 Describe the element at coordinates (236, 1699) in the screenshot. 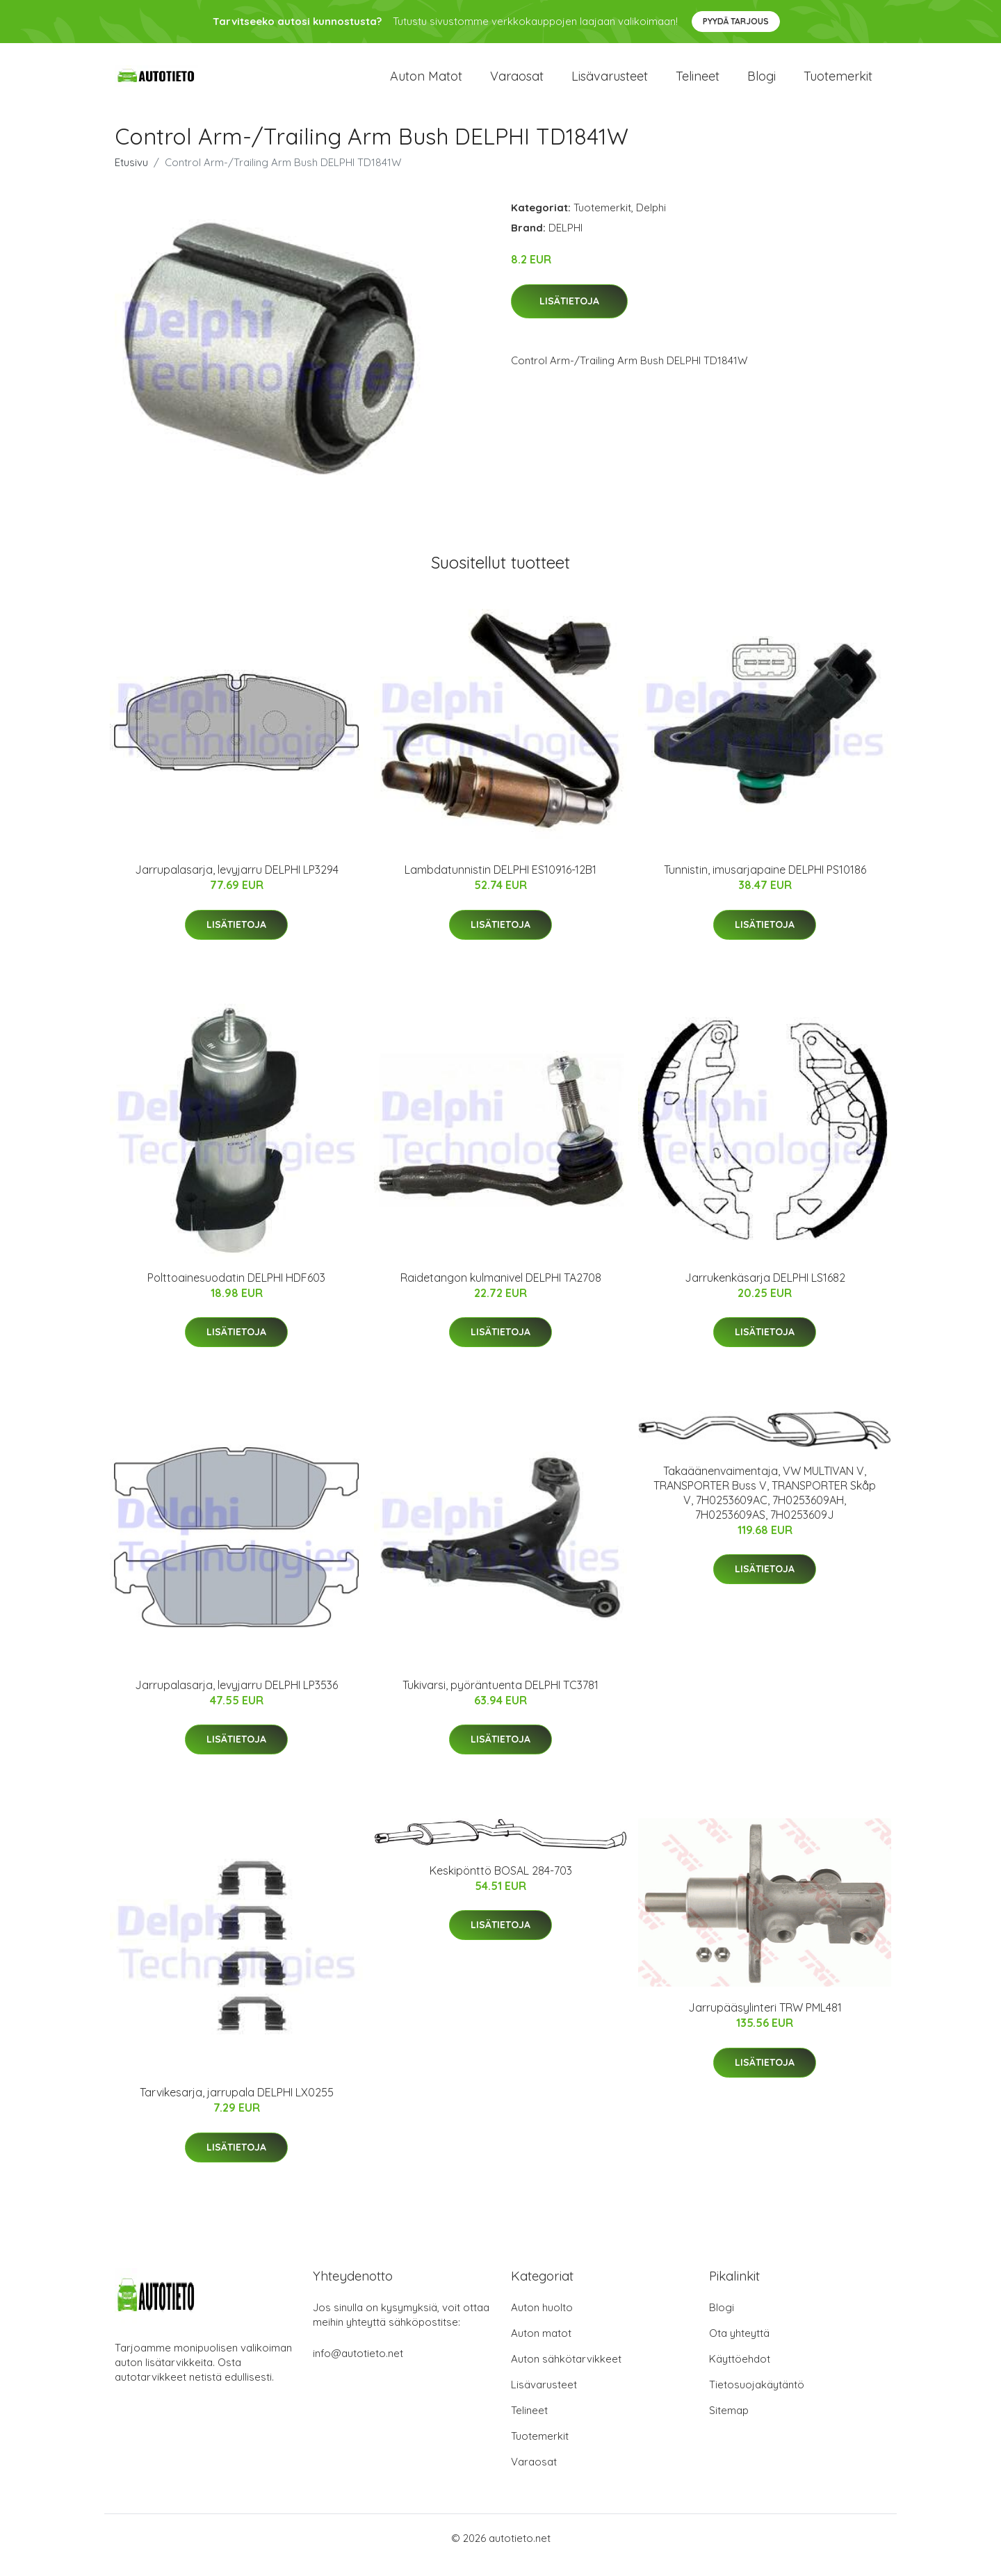

I see `Jarrupalasarja, levyjarru DELPHI LP3536` at that location.